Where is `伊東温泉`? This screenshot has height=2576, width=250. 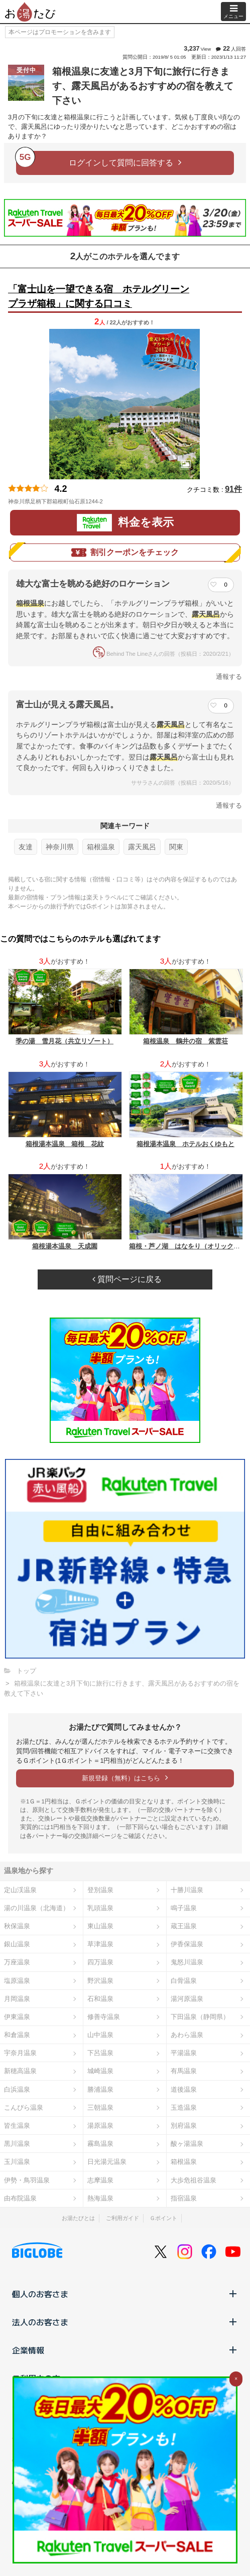
伊東温泉 is located at coordinates (17, 2016).